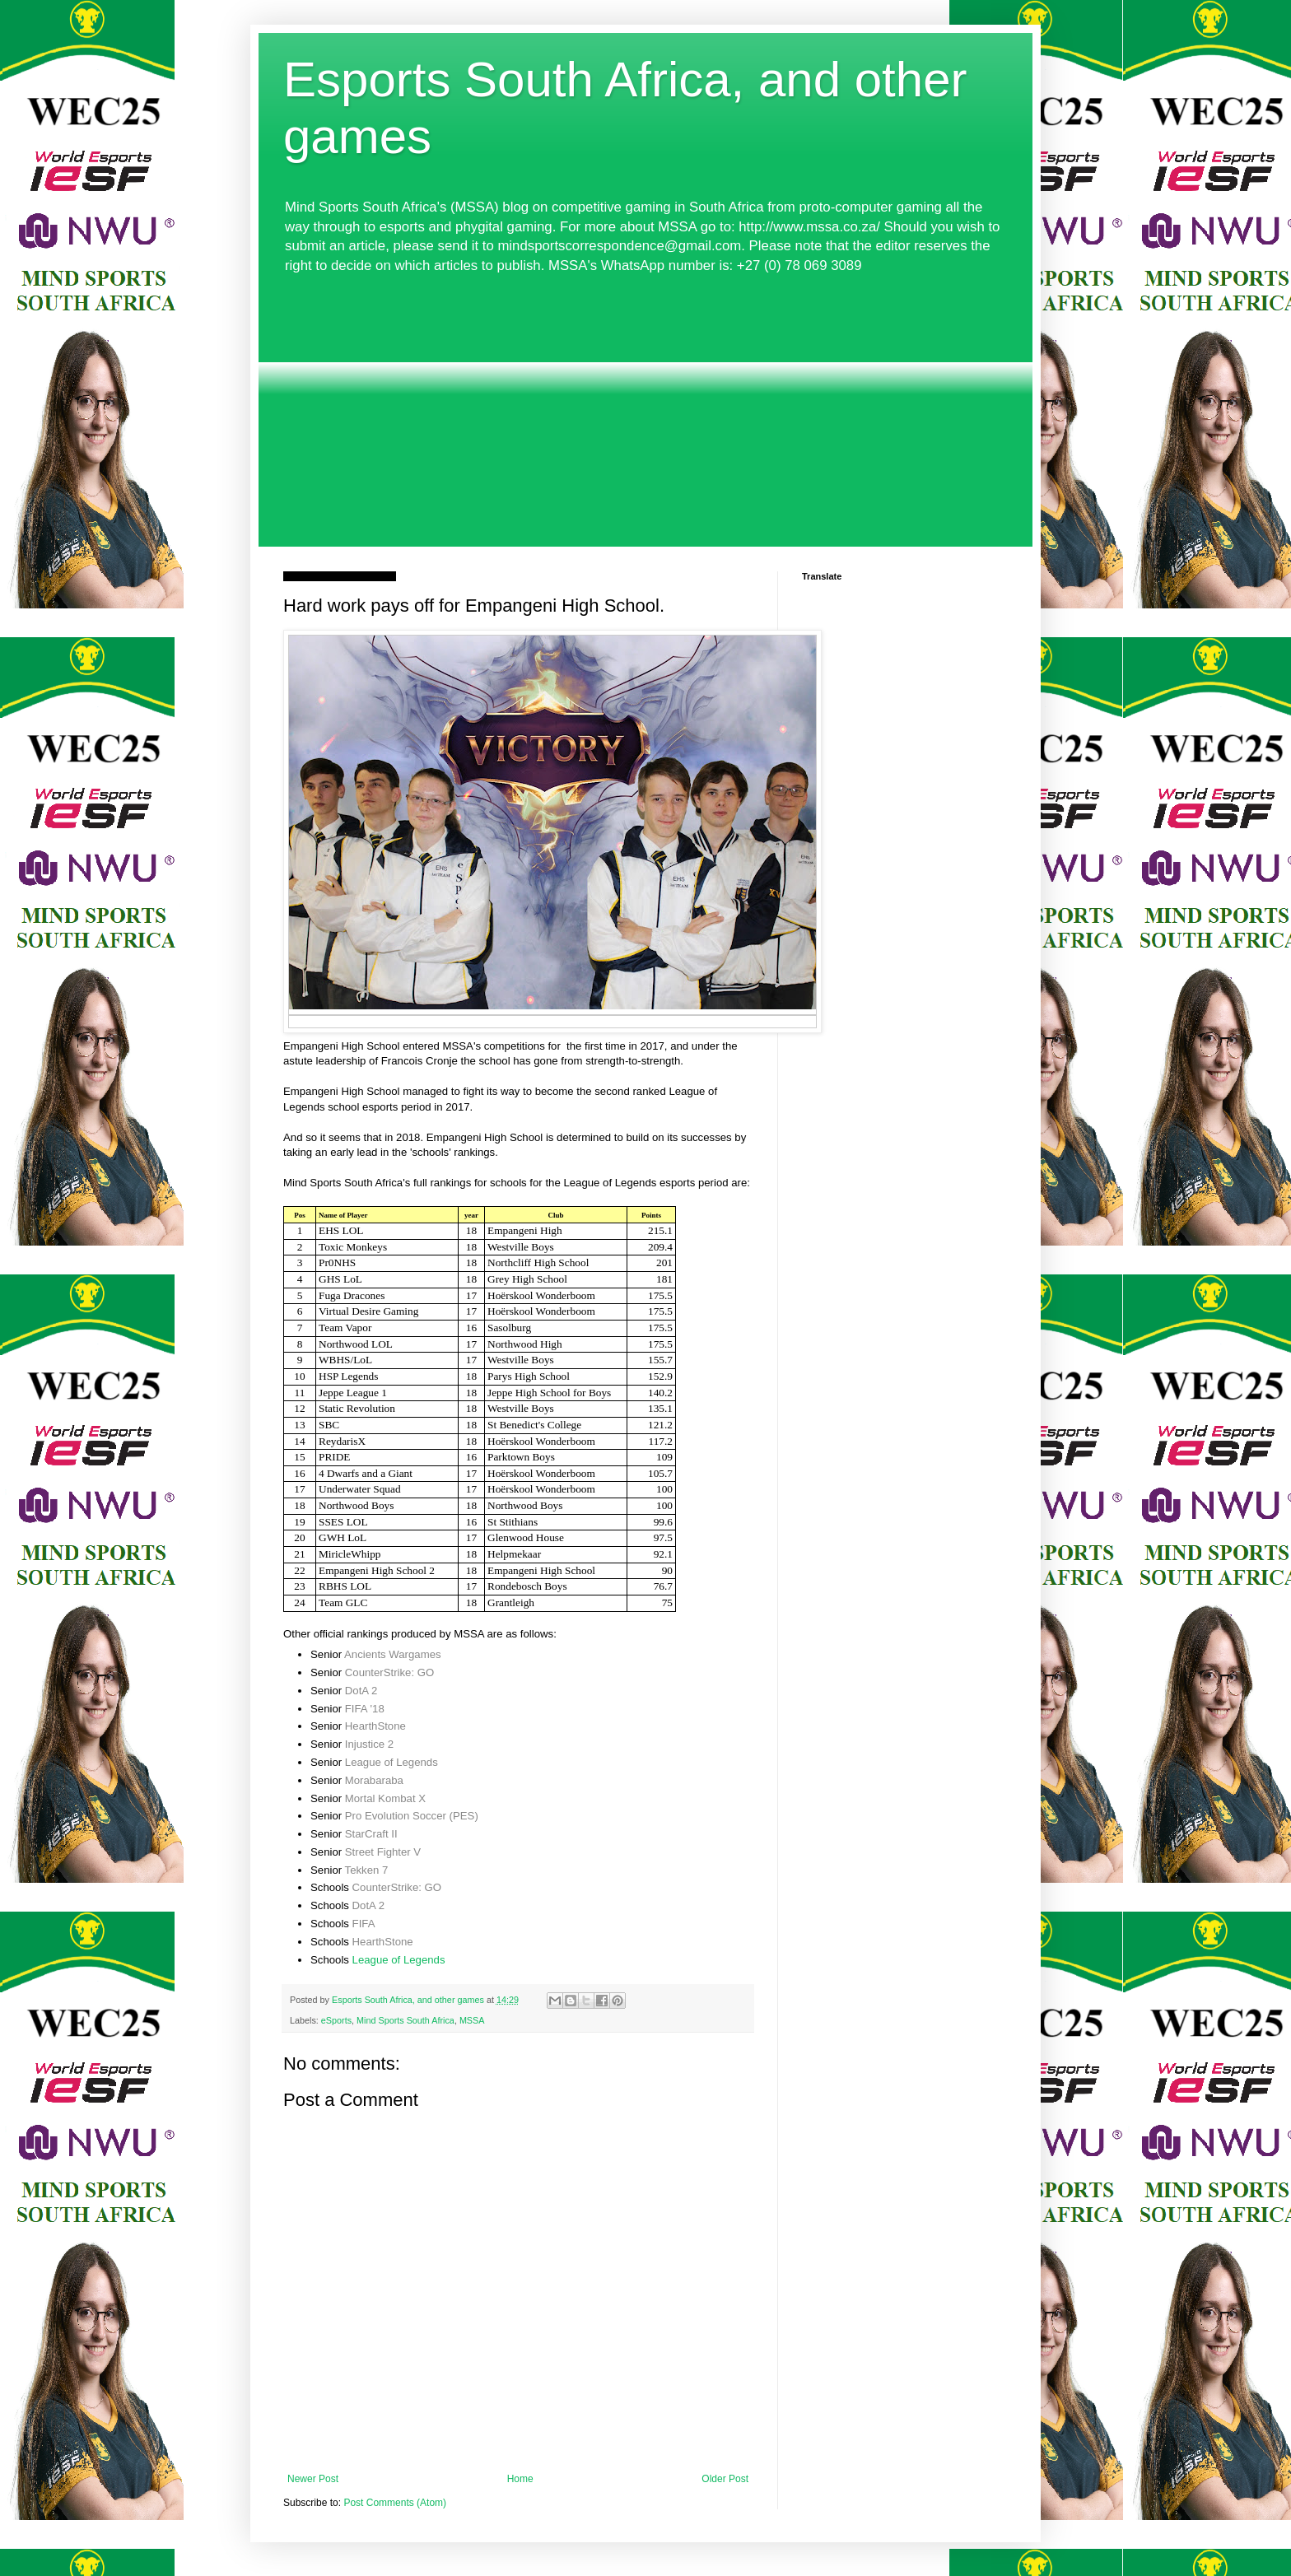  Describe the element at coordinates (394, 2502) in the screenshot. I see `Post Comments (Atom)` at that location.